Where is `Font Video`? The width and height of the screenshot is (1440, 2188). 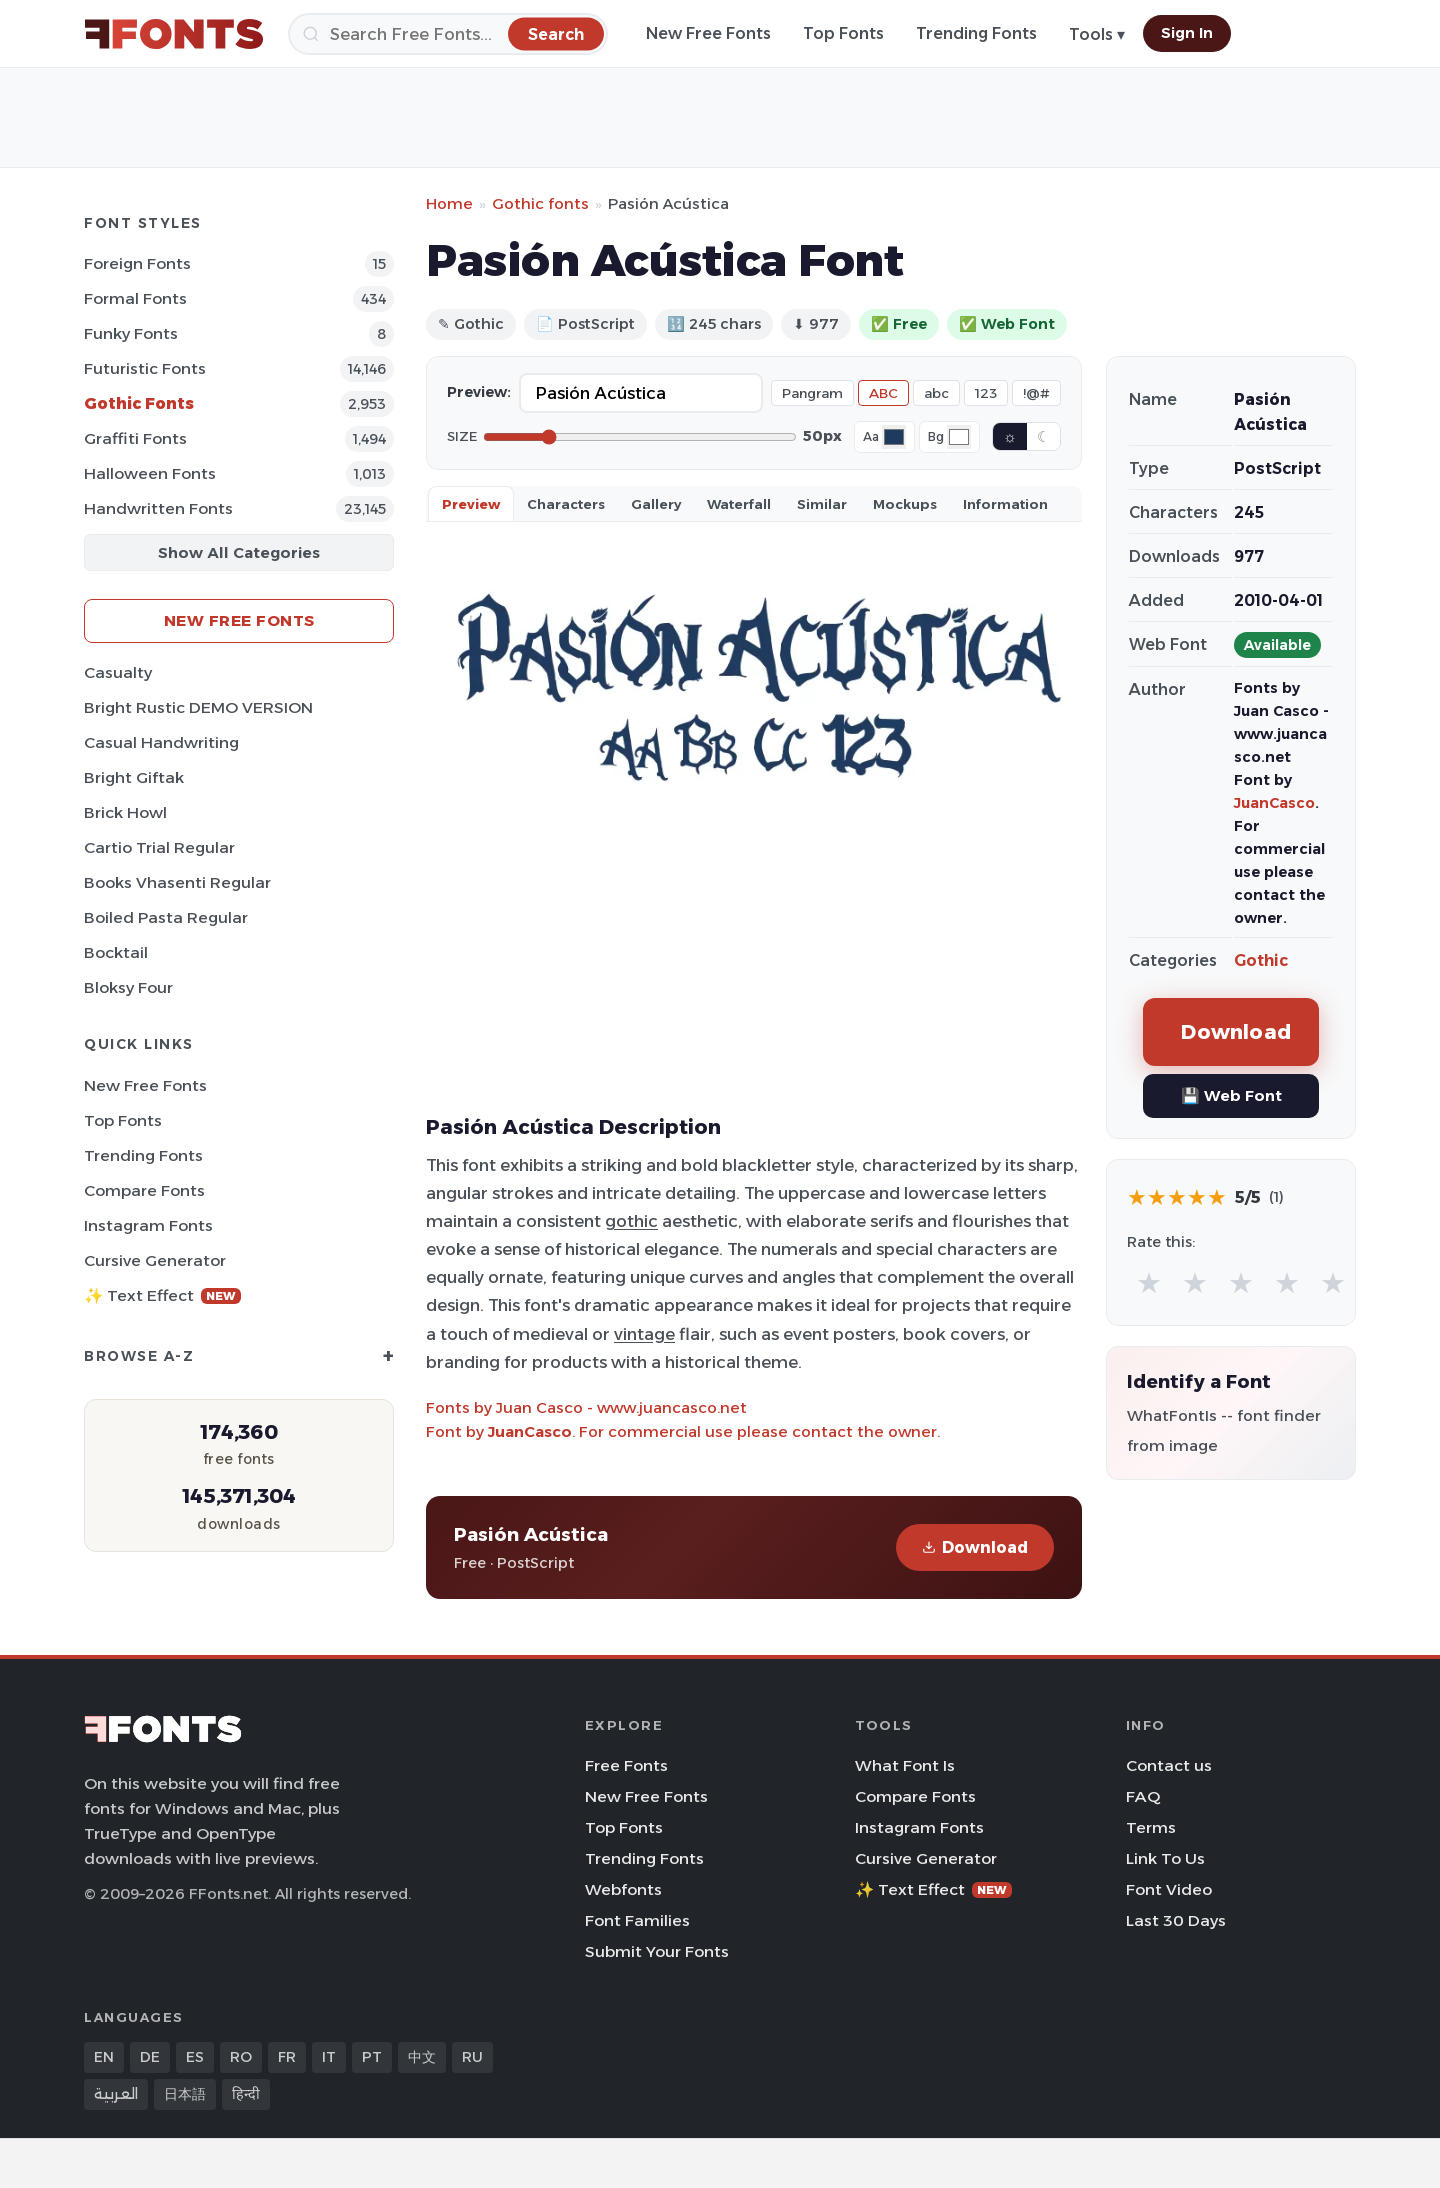 Font Video is located at coordinates (1169, 1889).